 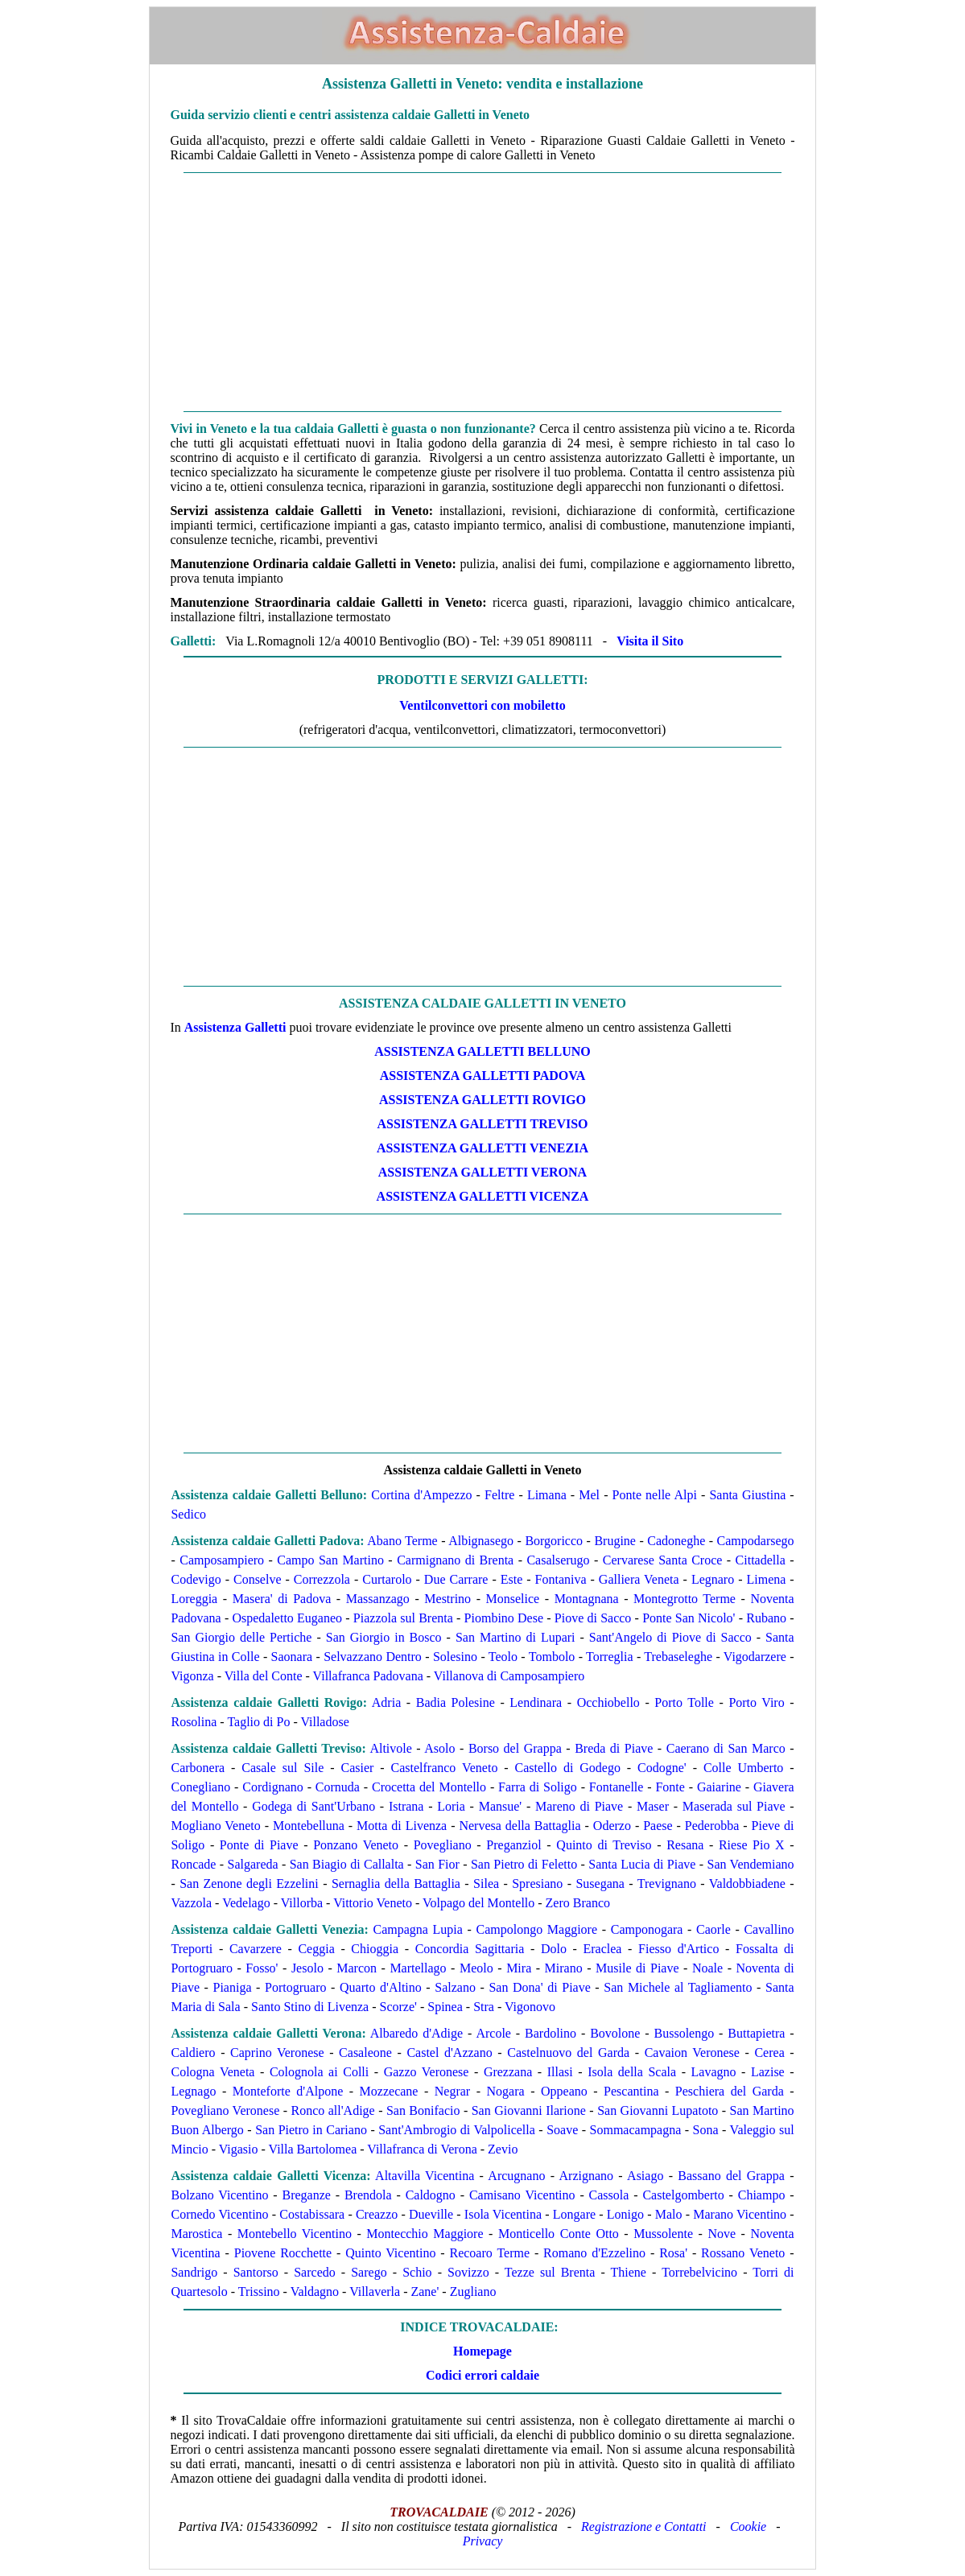 What do you see at coordinates (372, 1903) in the screenshot?
I see `Vittorio Veneto` at bounding box center [372, 1903].